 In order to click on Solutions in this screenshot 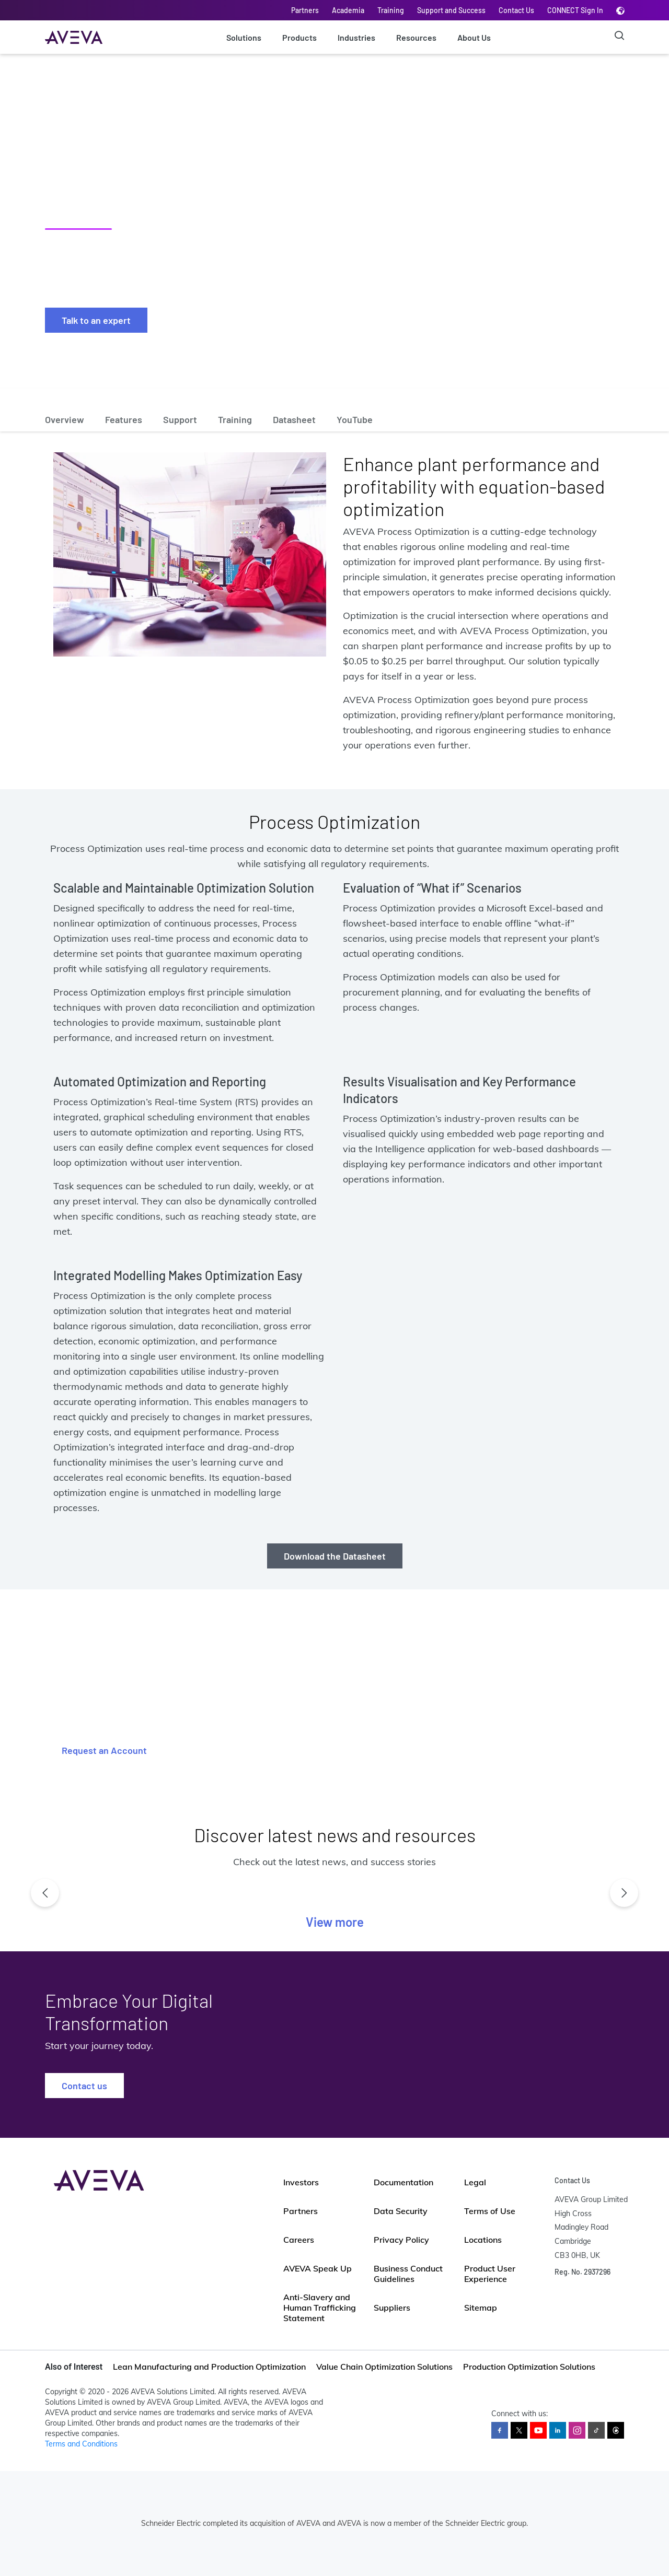, I will do `click(243, 37)`.